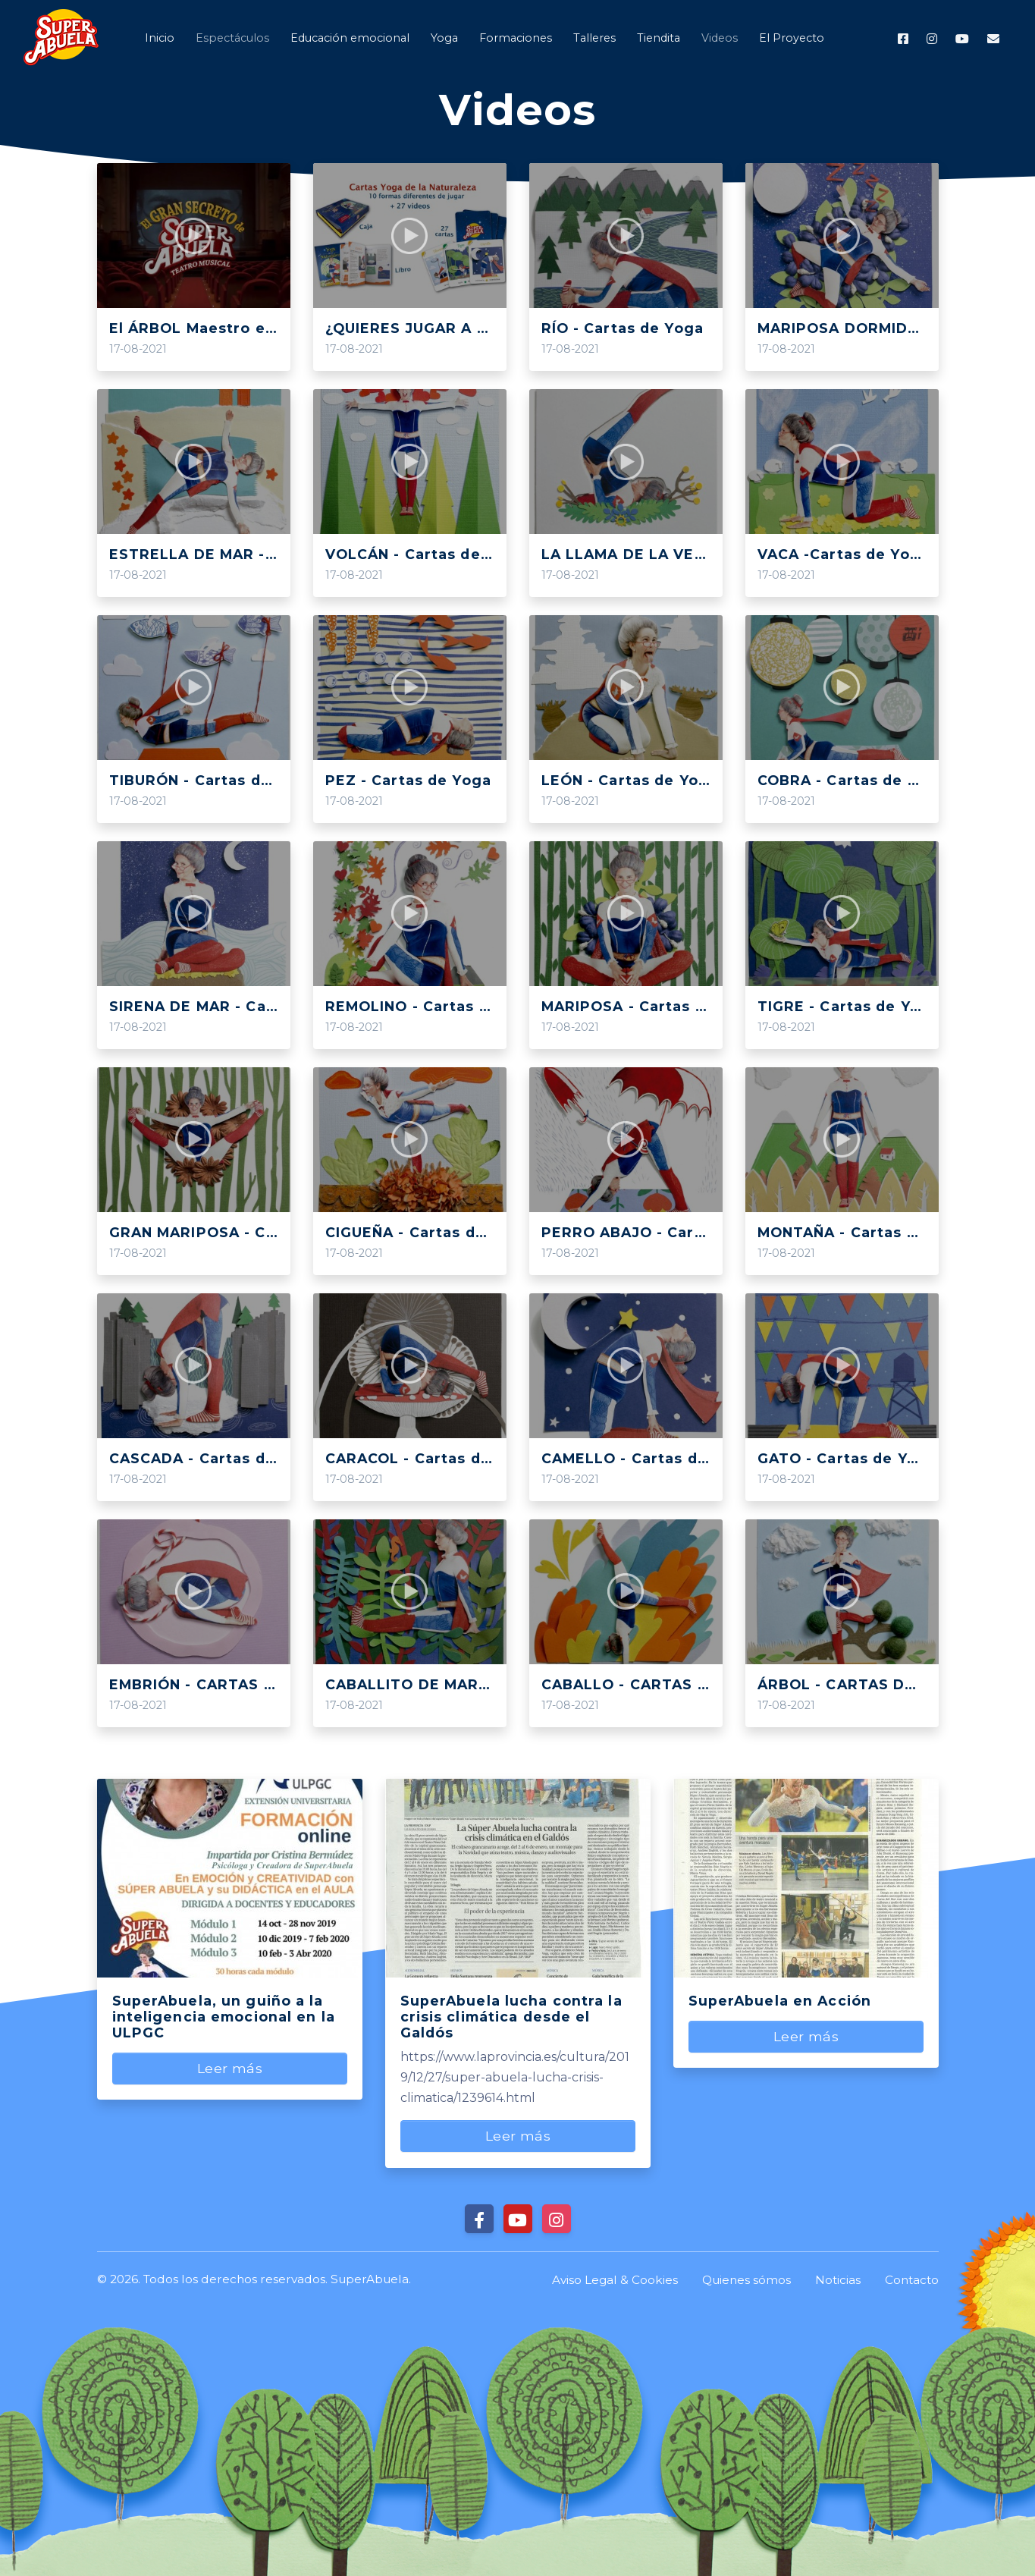 This screenshot has height=2576, width=1035. Describe the element at coordinates (229, 2068) in the screenshot. I see `Leer más` at that location.